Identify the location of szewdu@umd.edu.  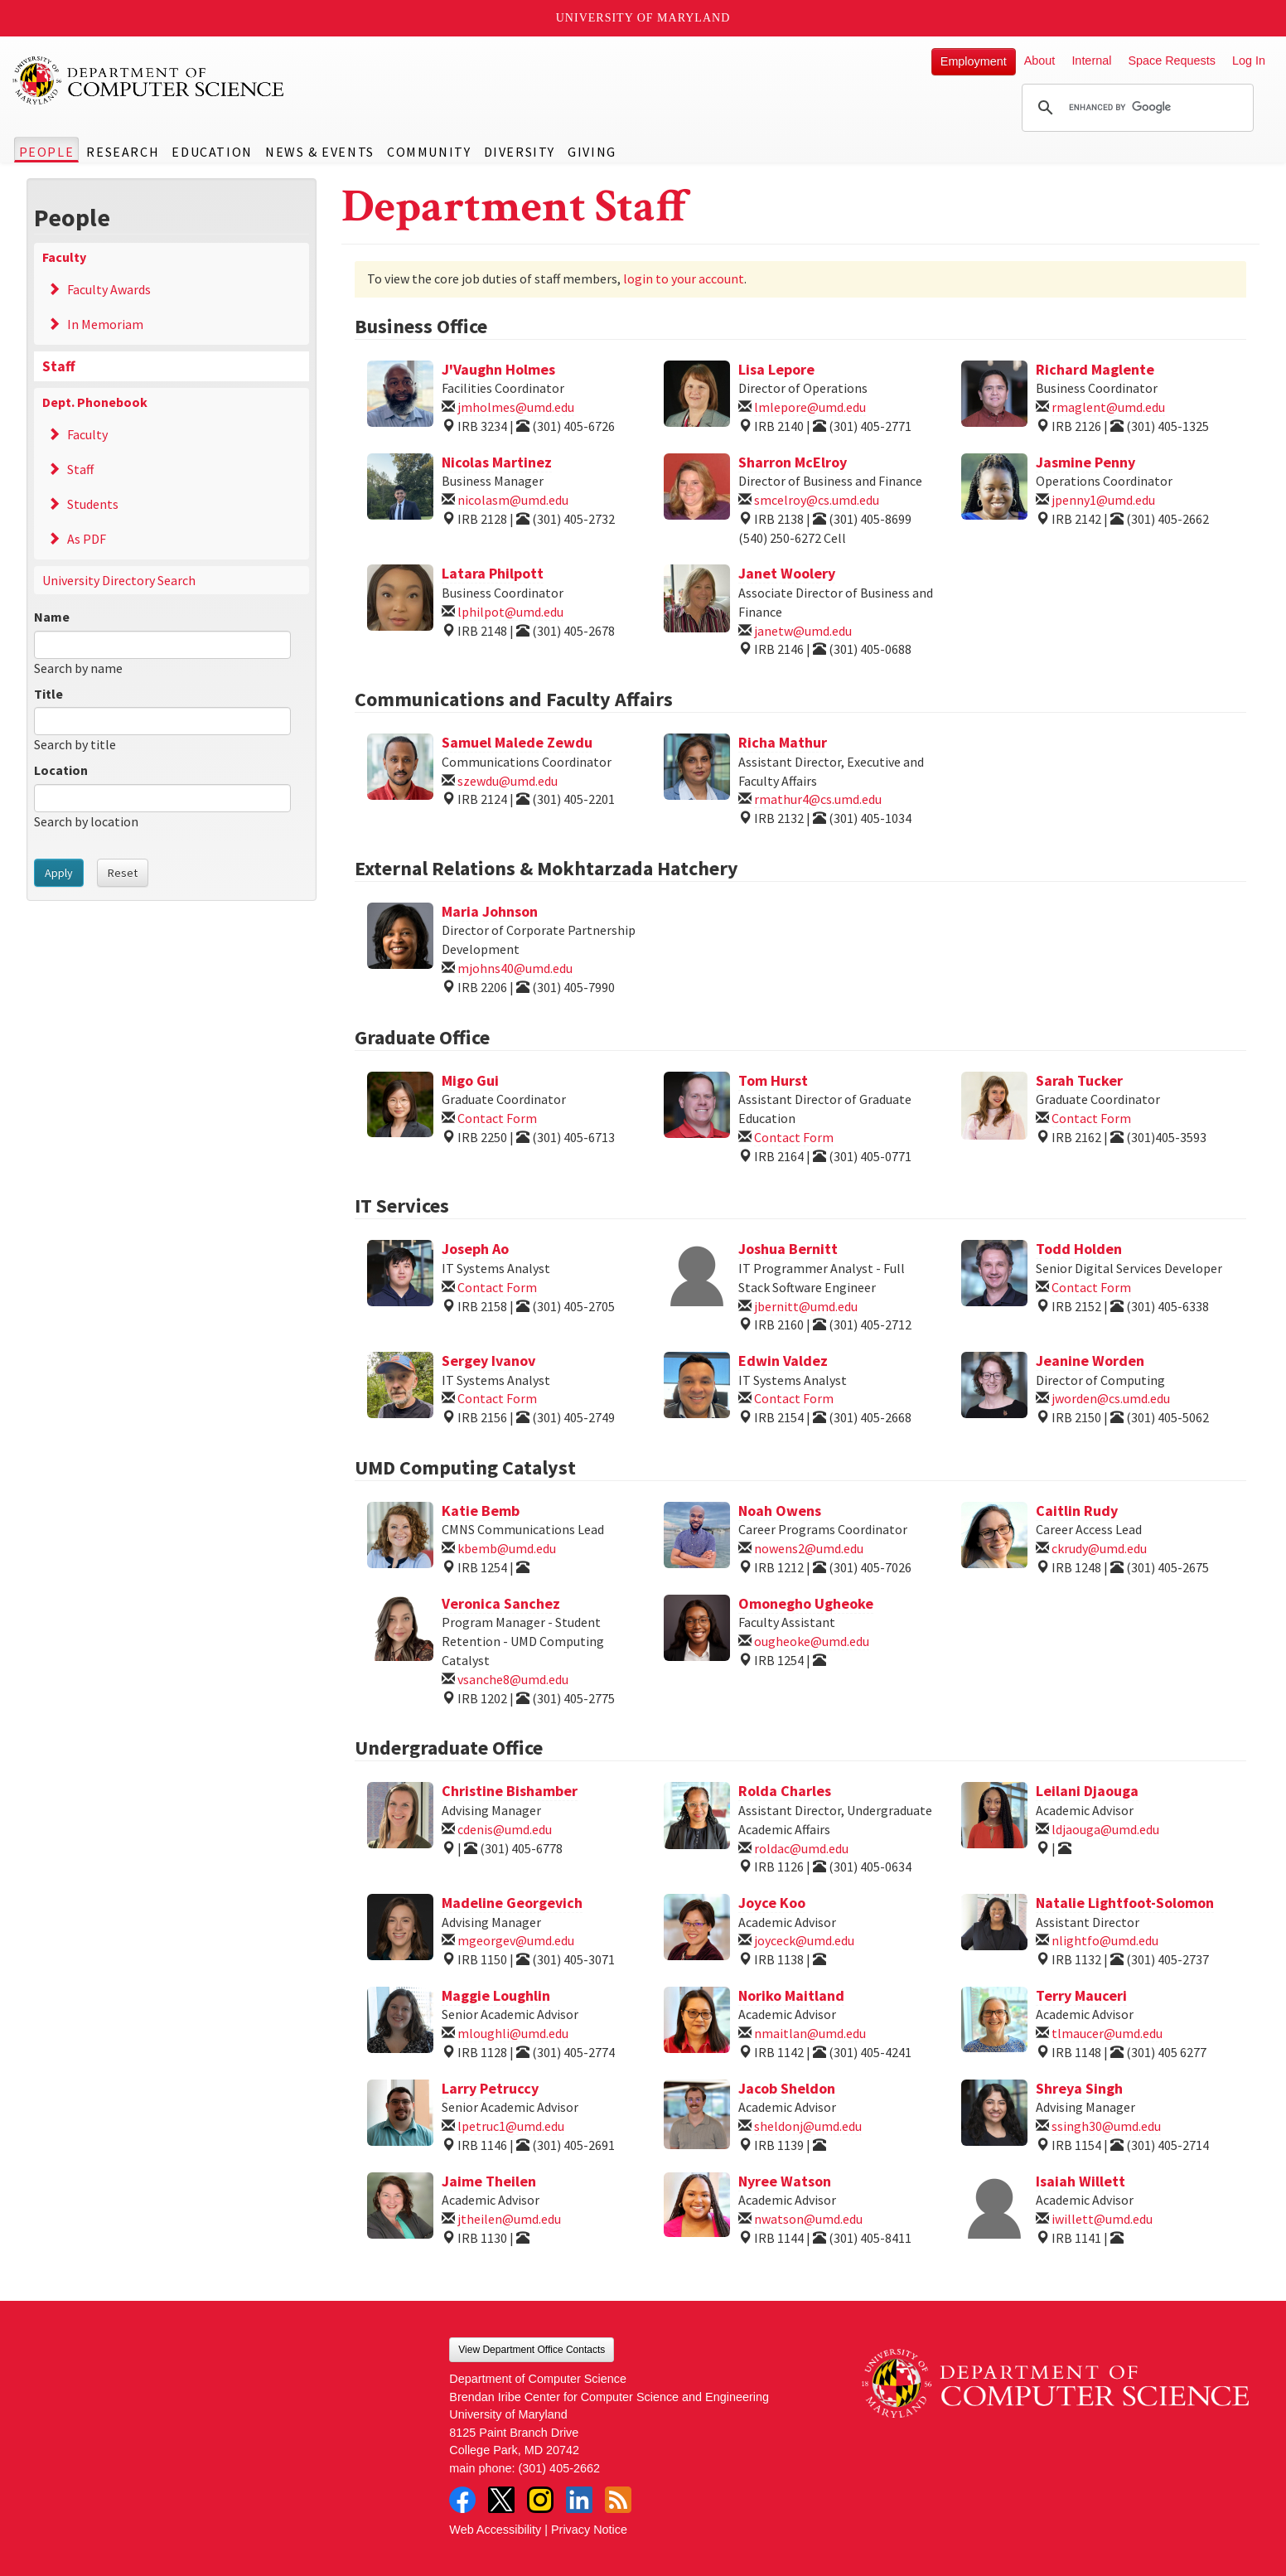
(507, 780).